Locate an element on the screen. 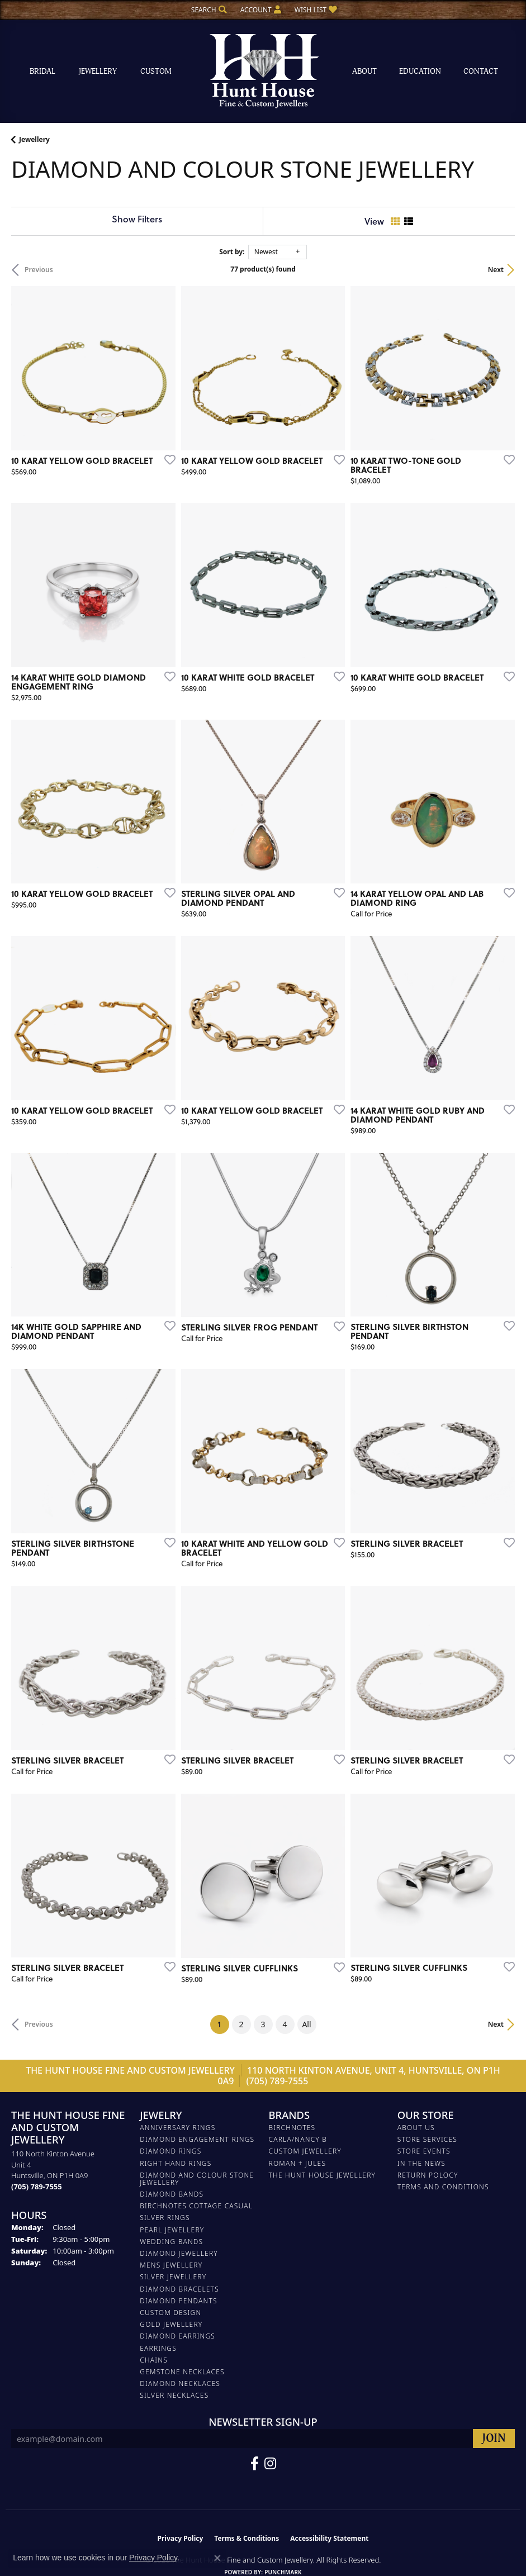 Image resolution: width=526 pixels, height=2576 pixels. PEARL JEWELLERY [menuitem] is located at coordinates (172, 2229).